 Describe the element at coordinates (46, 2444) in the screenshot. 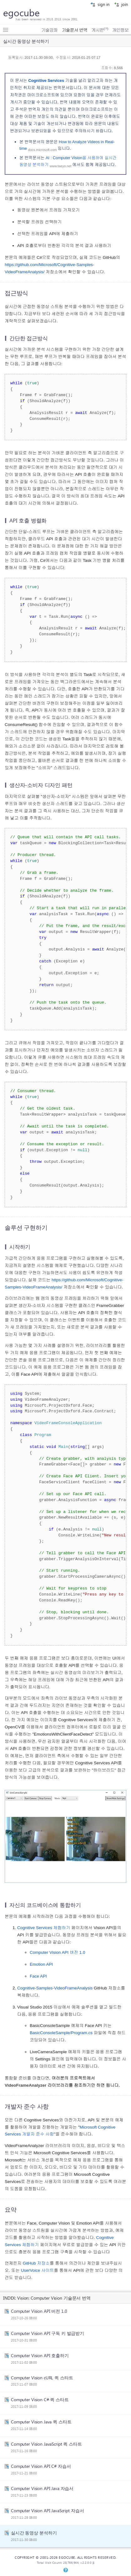

I see `Computer Vision JavaScript 퀵 스타트` at that location.